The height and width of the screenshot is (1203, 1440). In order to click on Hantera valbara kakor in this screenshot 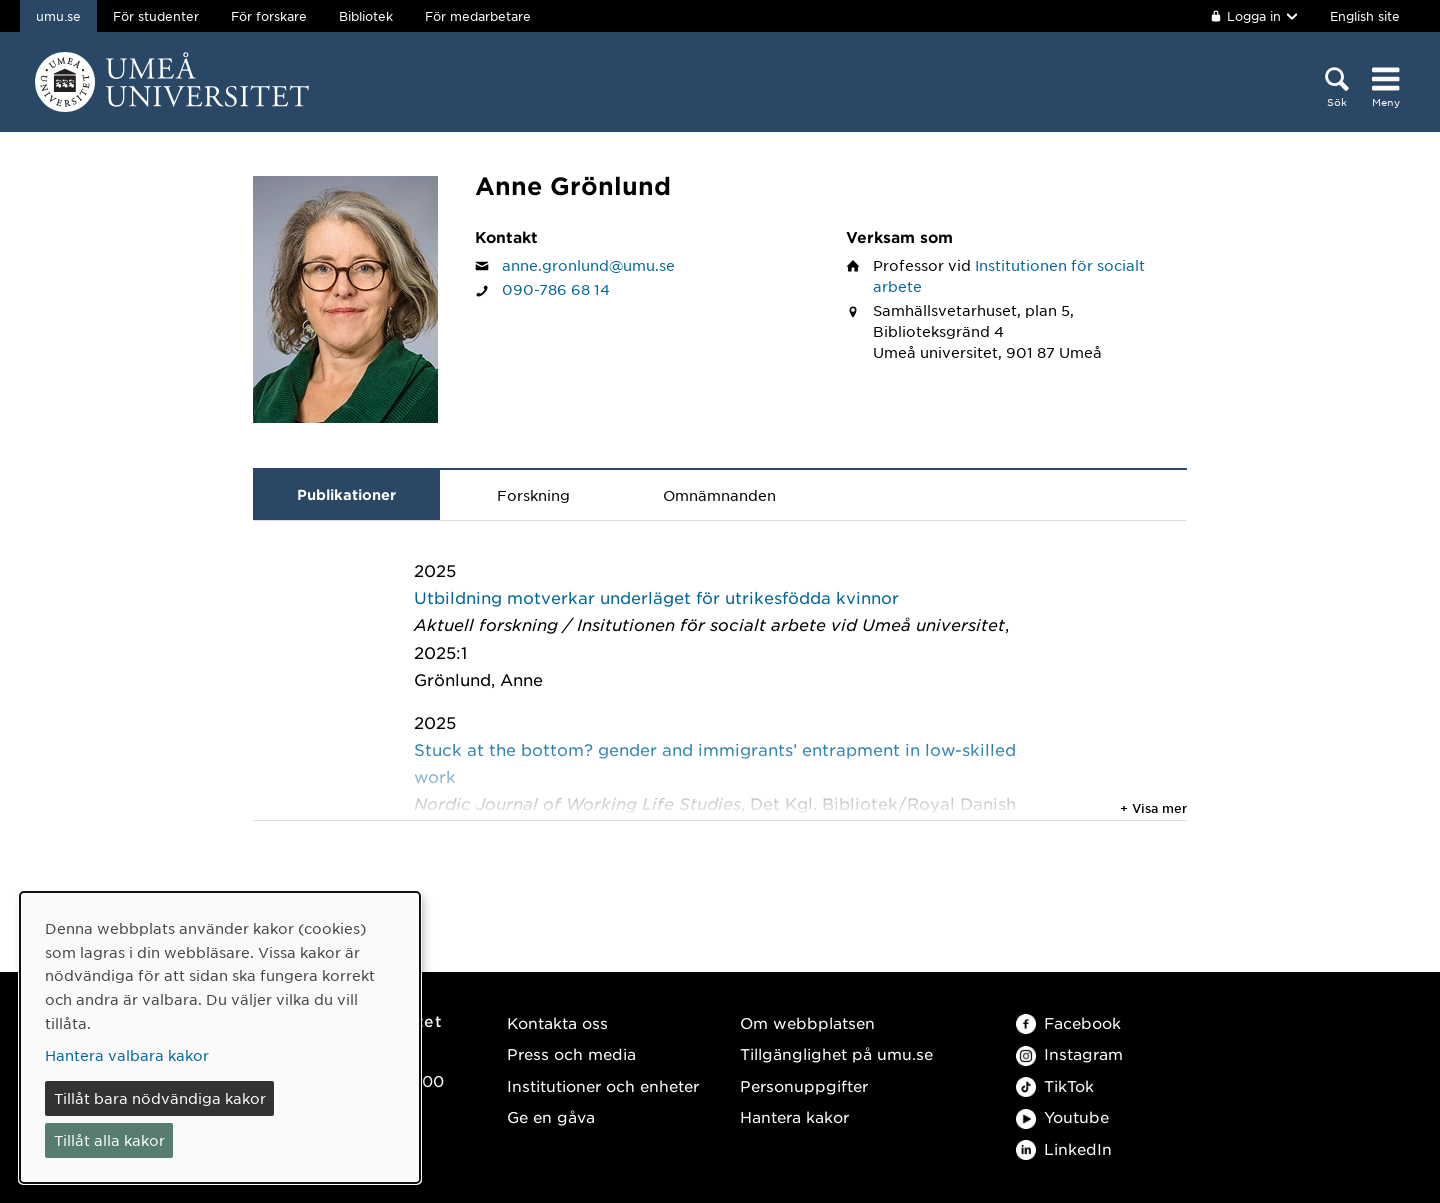, I will do `click(127, 1055)`.